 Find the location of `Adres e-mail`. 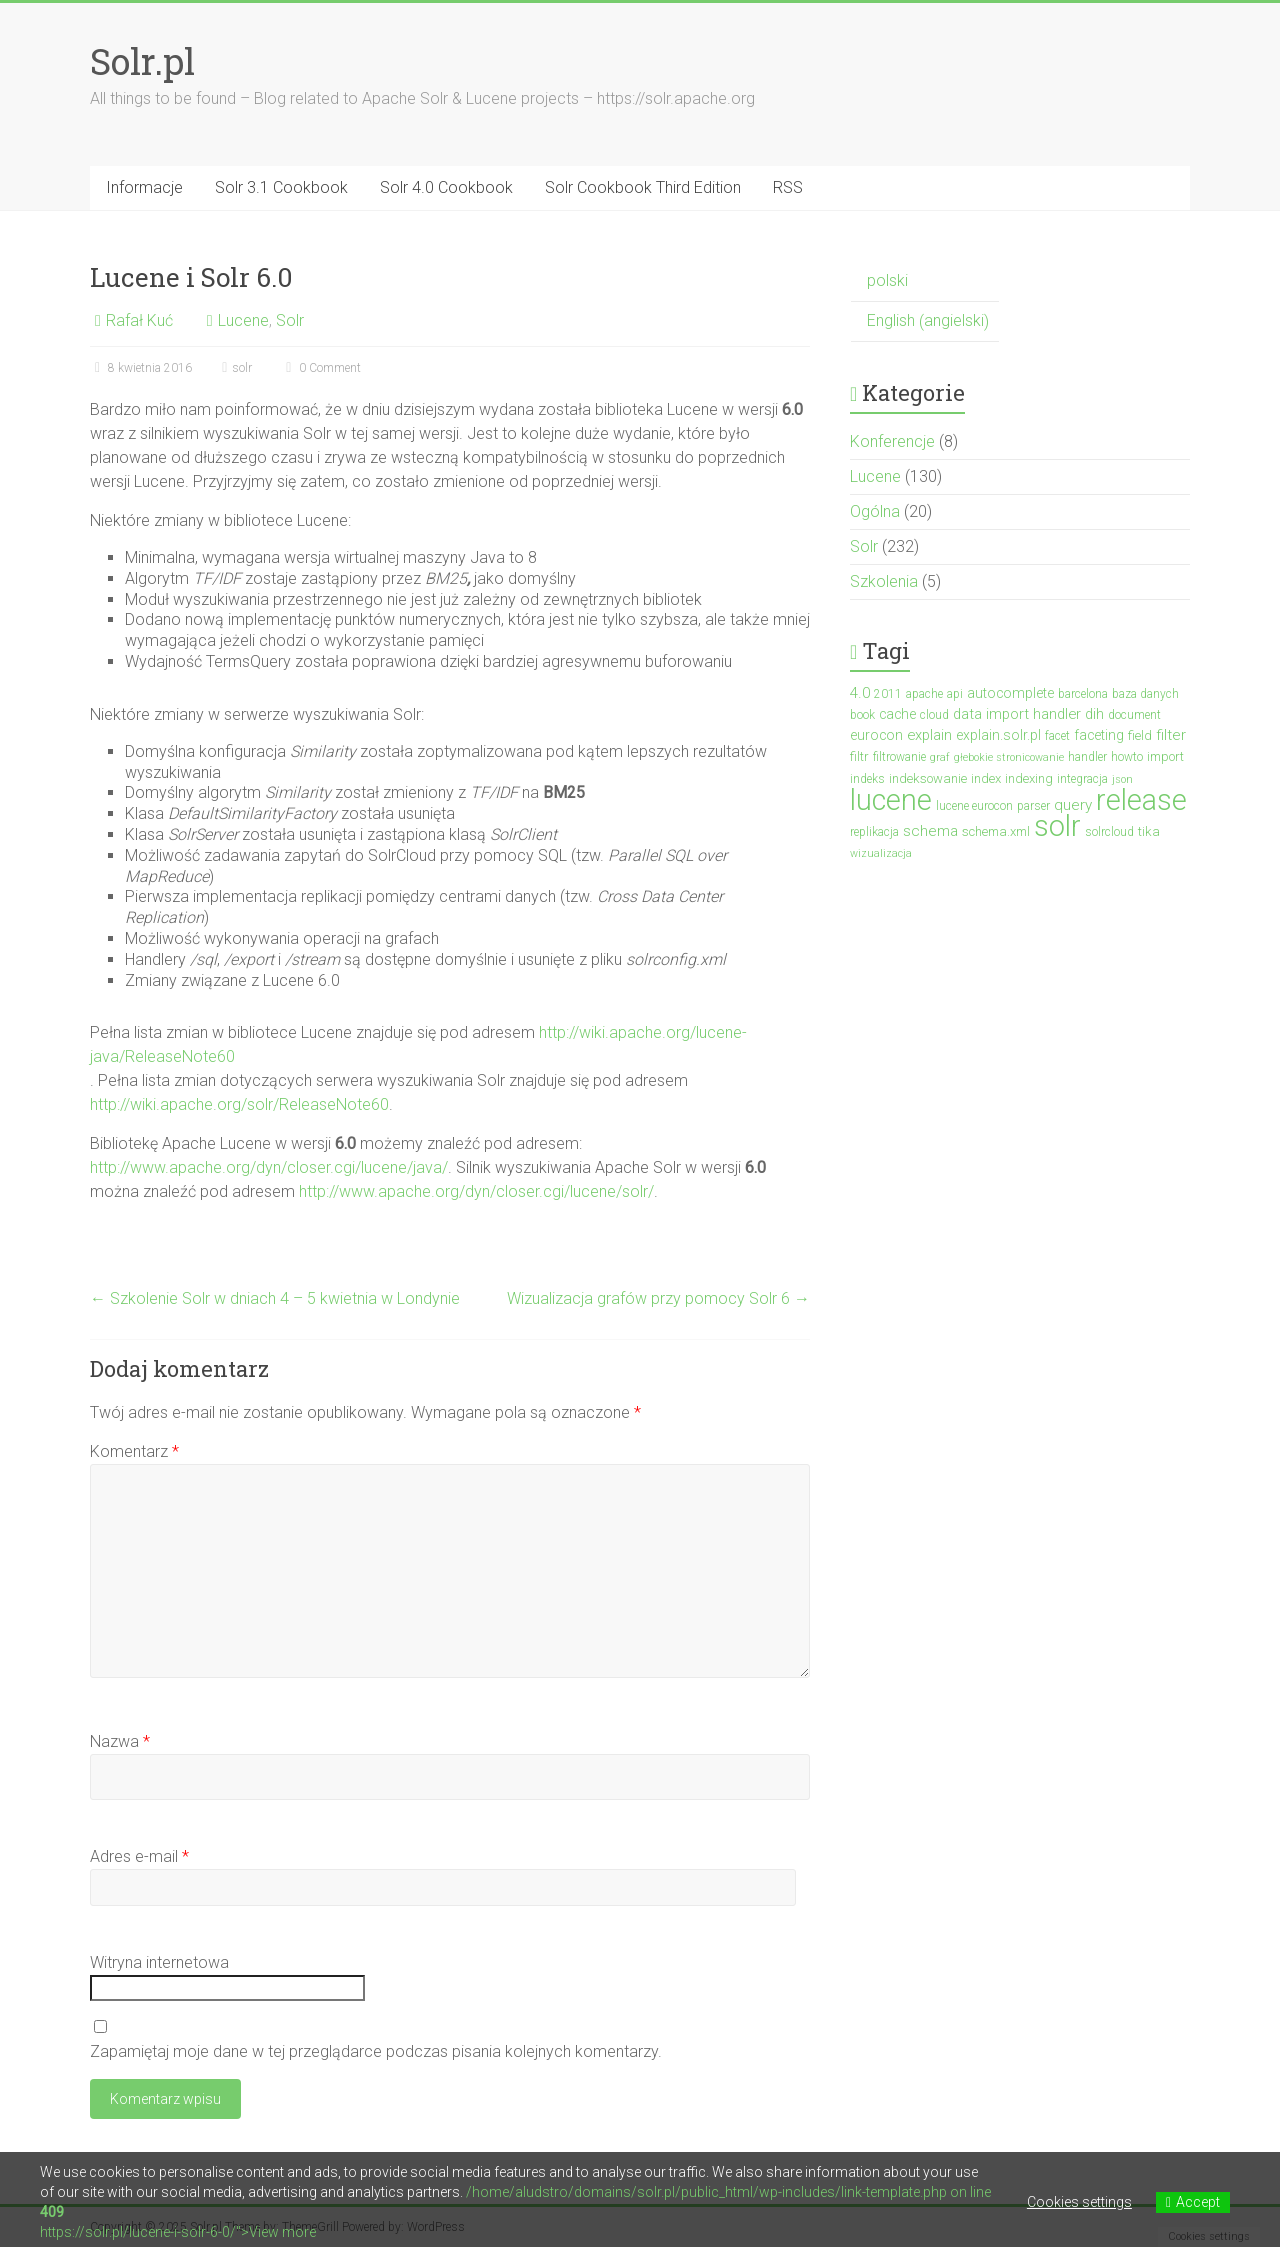

Adres e-mail is located at coordinates (139, 1856).